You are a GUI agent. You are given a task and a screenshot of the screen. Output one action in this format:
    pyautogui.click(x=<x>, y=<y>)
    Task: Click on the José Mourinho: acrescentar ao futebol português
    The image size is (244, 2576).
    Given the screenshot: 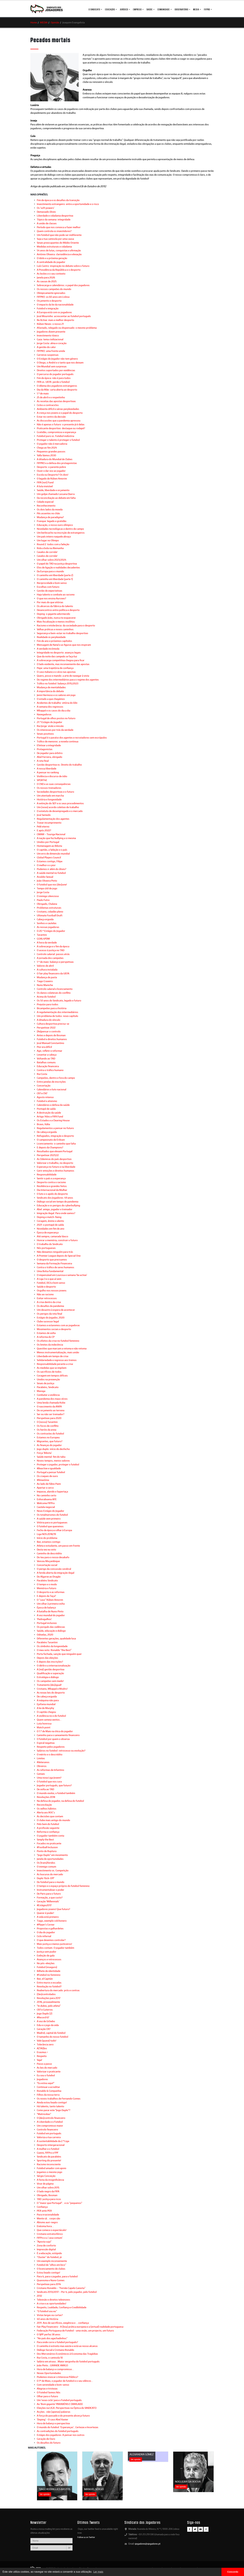 What is the action you would take?
    pyautogui.click(x=64, y=316)
    